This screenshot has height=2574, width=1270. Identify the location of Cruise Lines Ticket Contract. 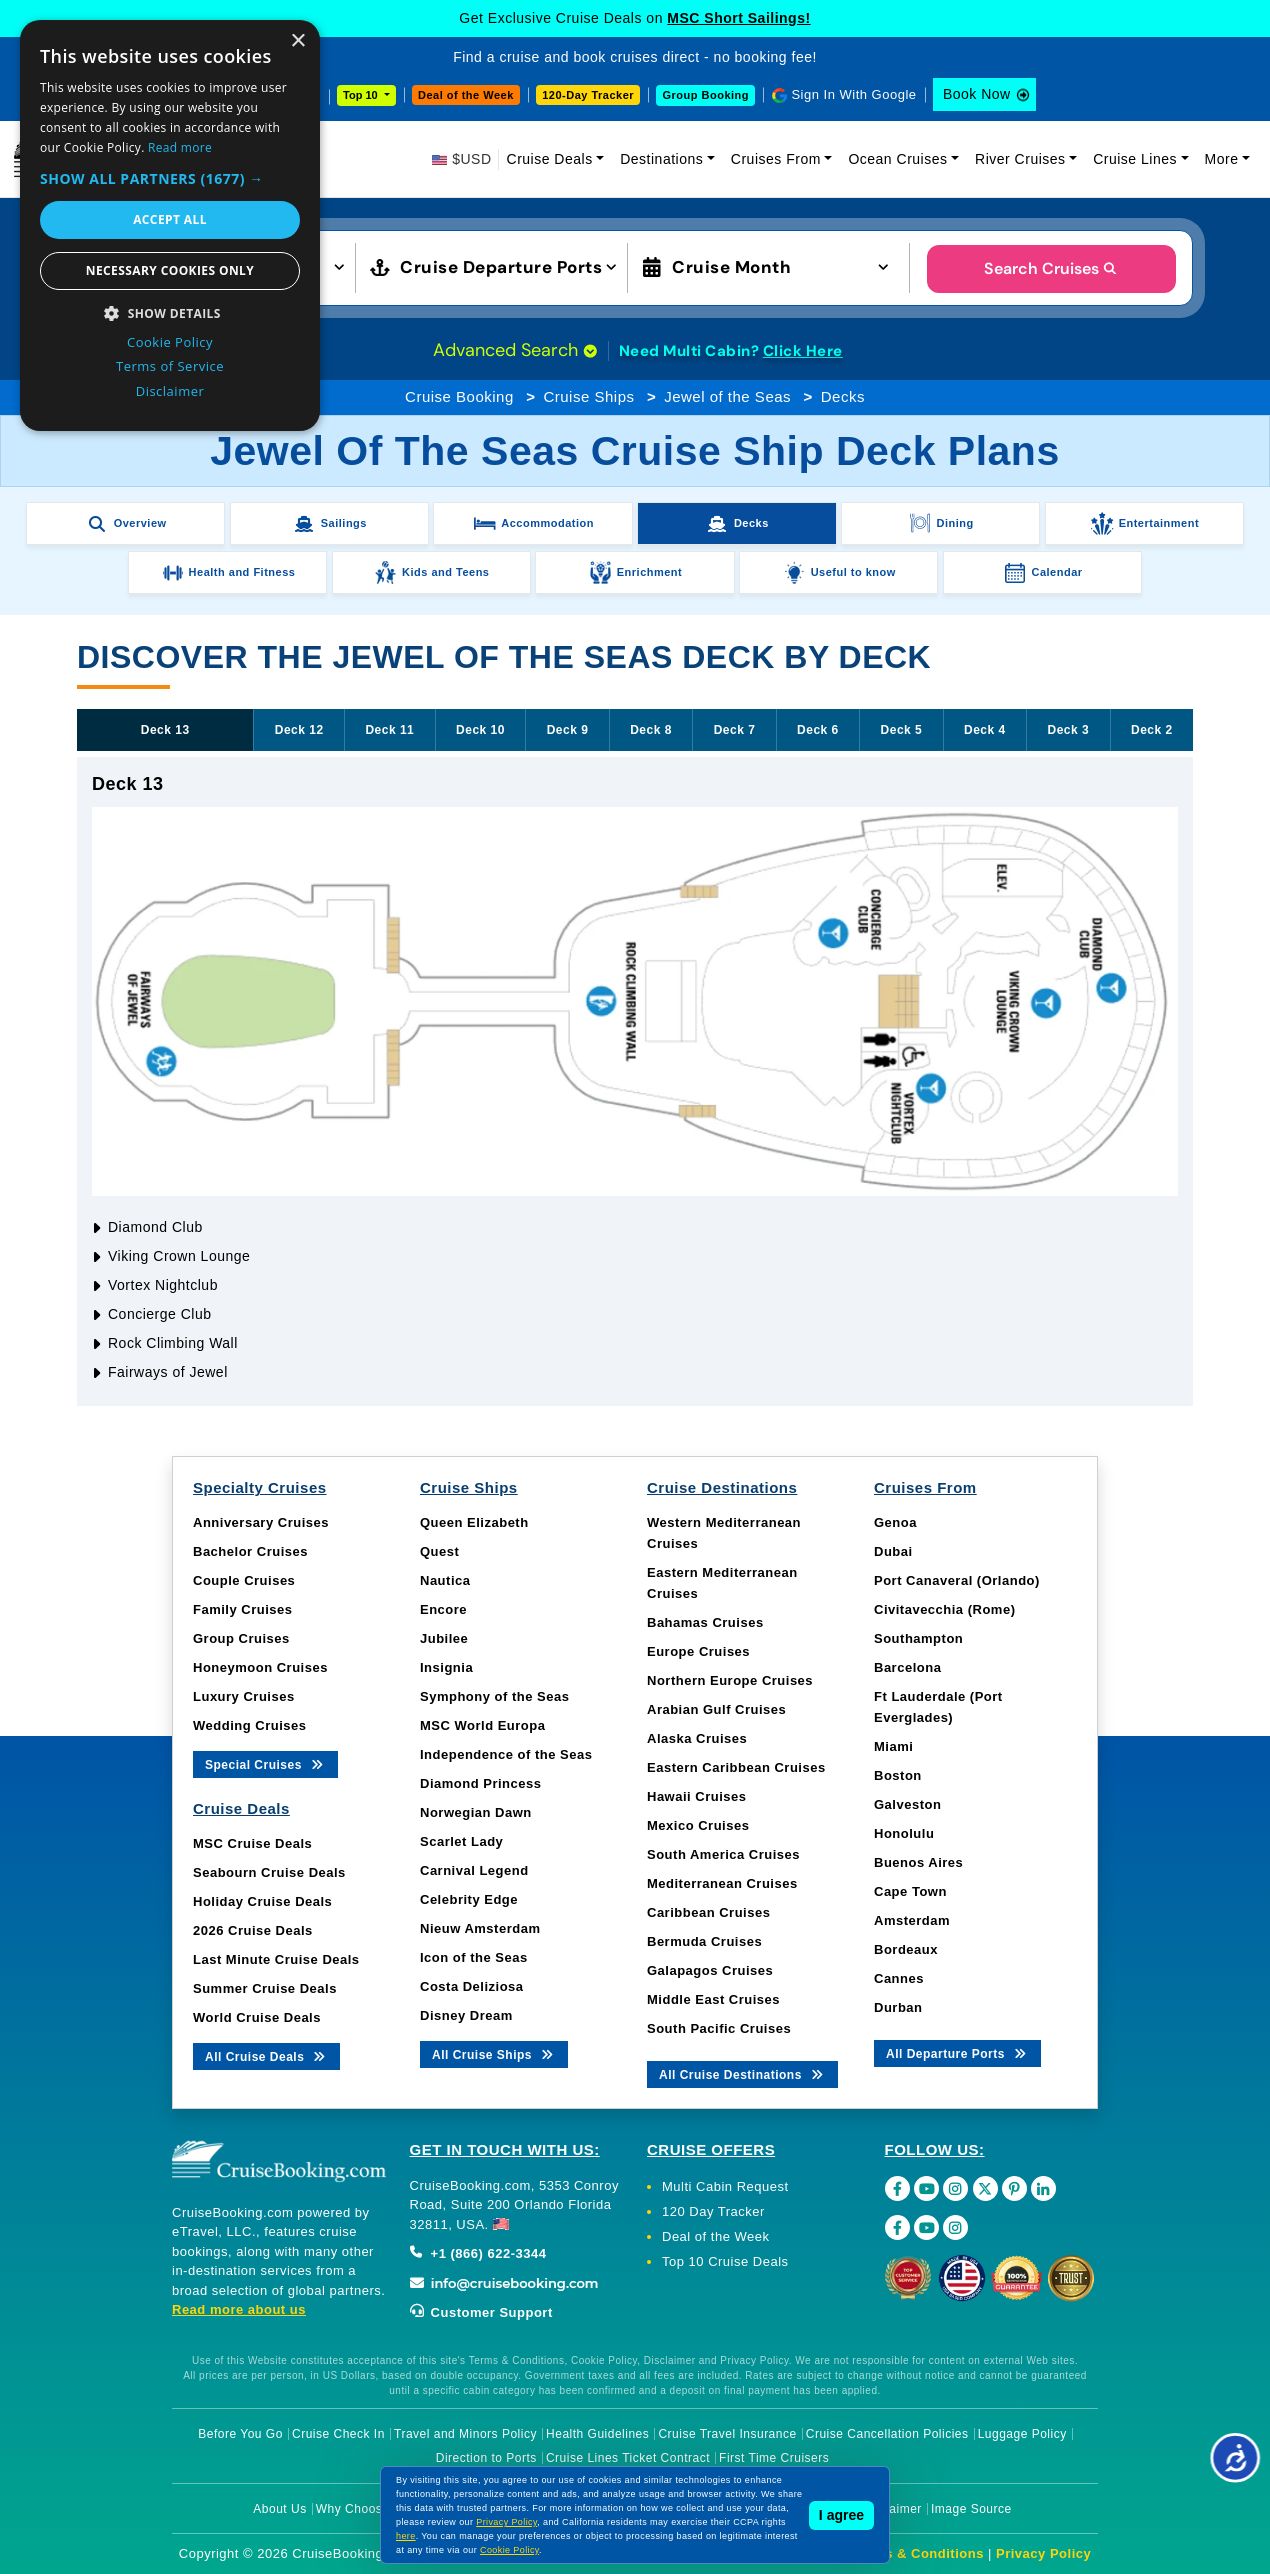
(628, 2458).